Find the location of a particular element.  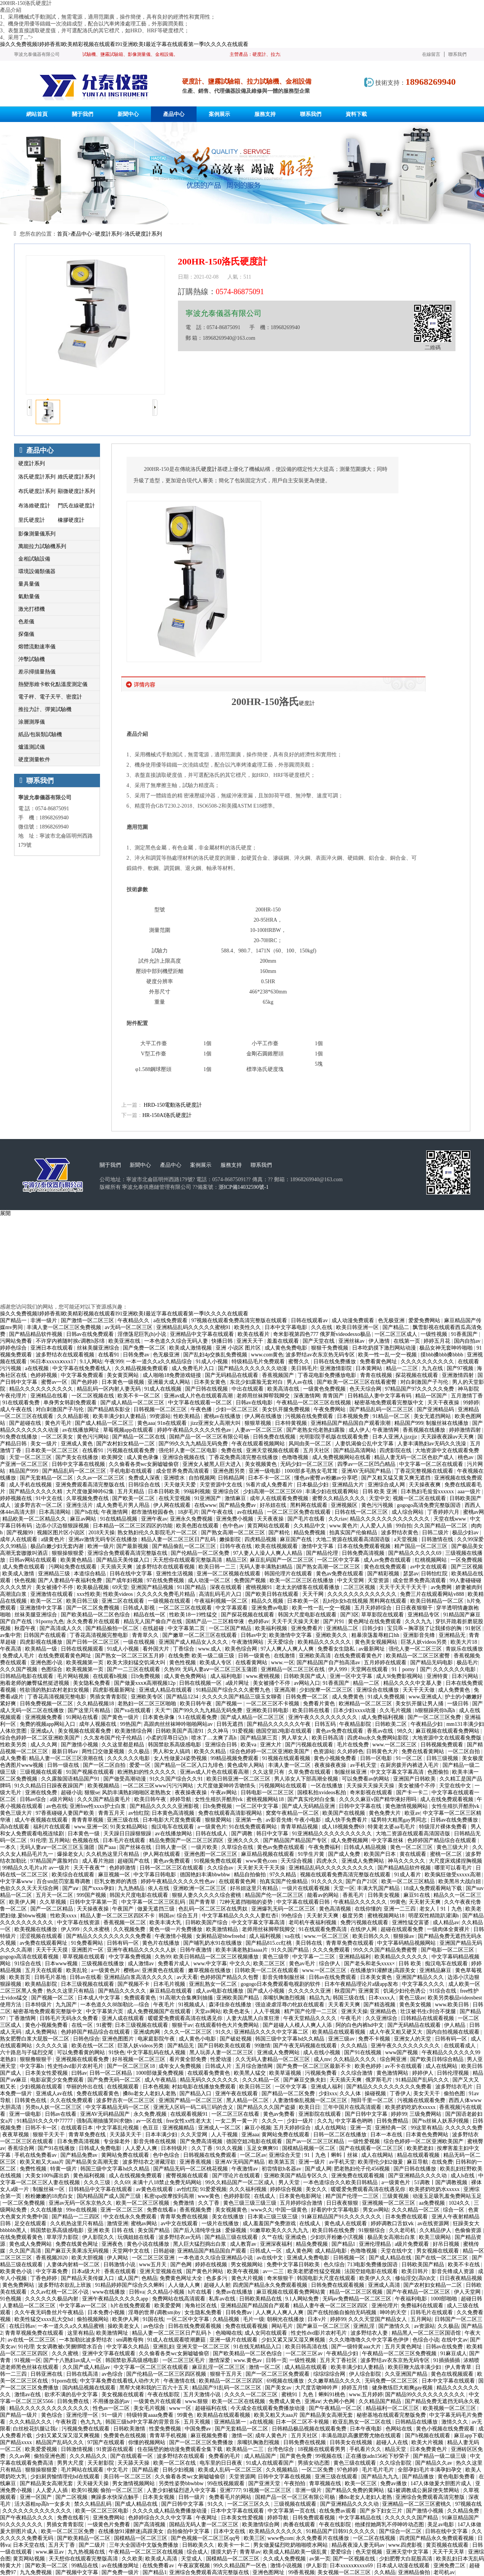

在线观看黄色网 is located at coordinates (238, 1881).